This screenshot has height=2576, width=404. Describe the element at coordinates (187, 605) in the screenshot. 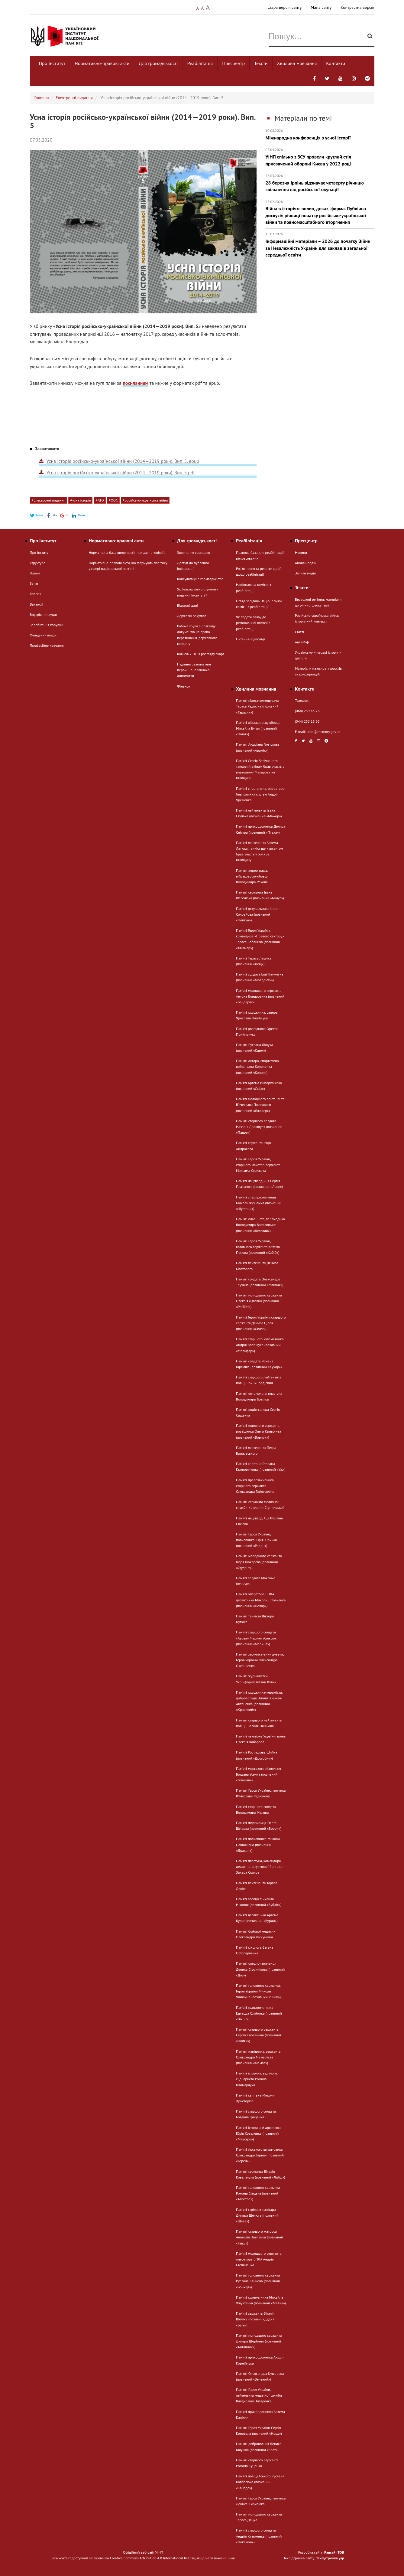

I see `Відкриті дані` at that location.